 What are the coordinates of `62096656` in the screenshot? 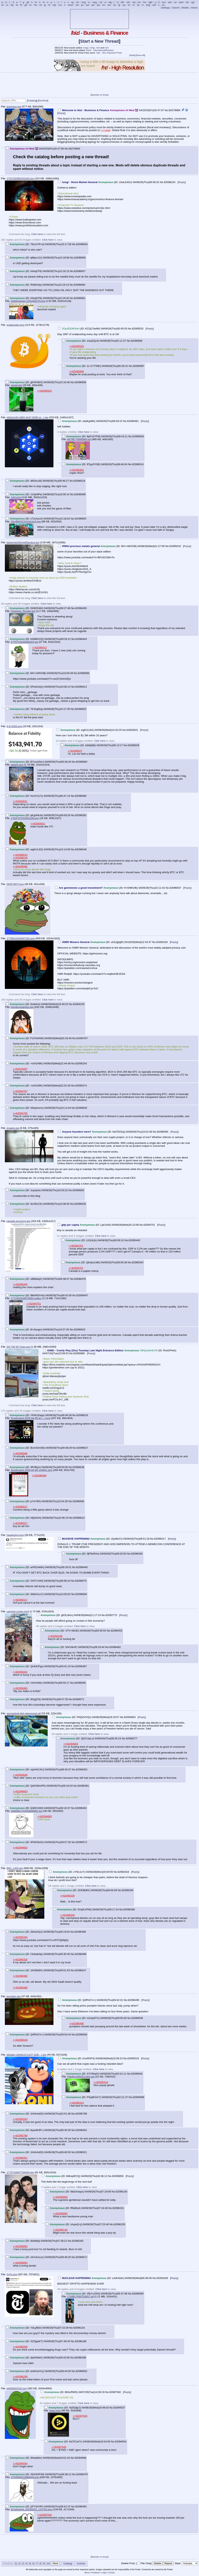 It's located at (80, 257).